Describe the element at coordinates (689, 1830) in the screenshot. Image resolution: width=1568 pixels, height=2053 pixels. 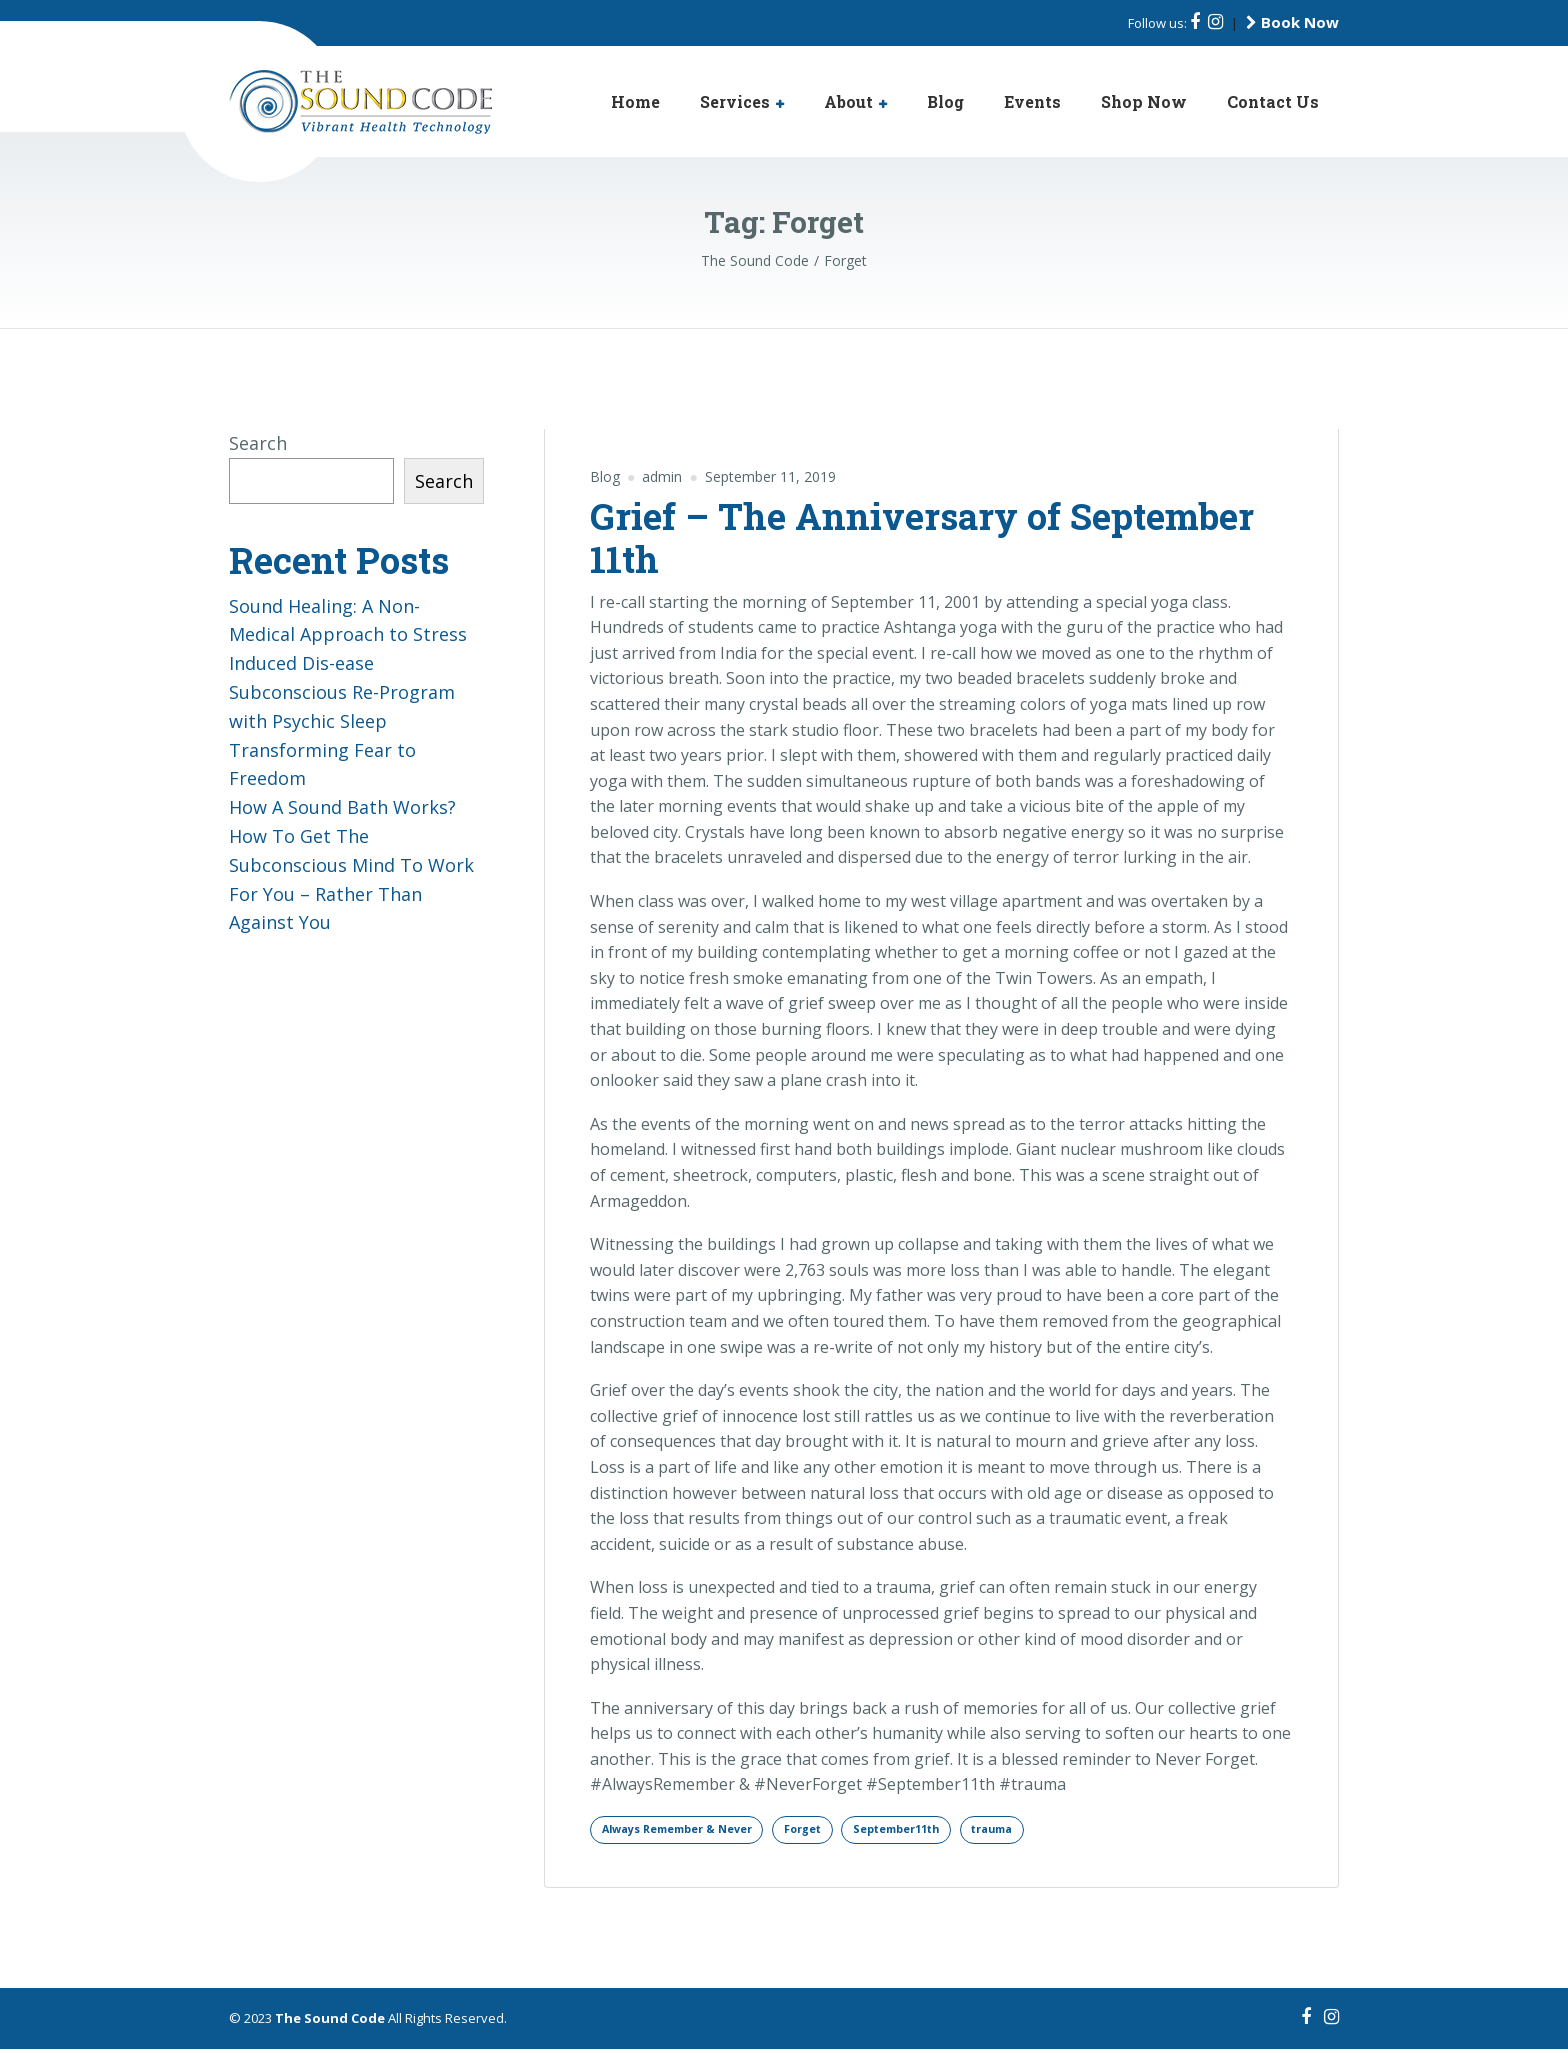
I see `Always Remember & Never` at that location.